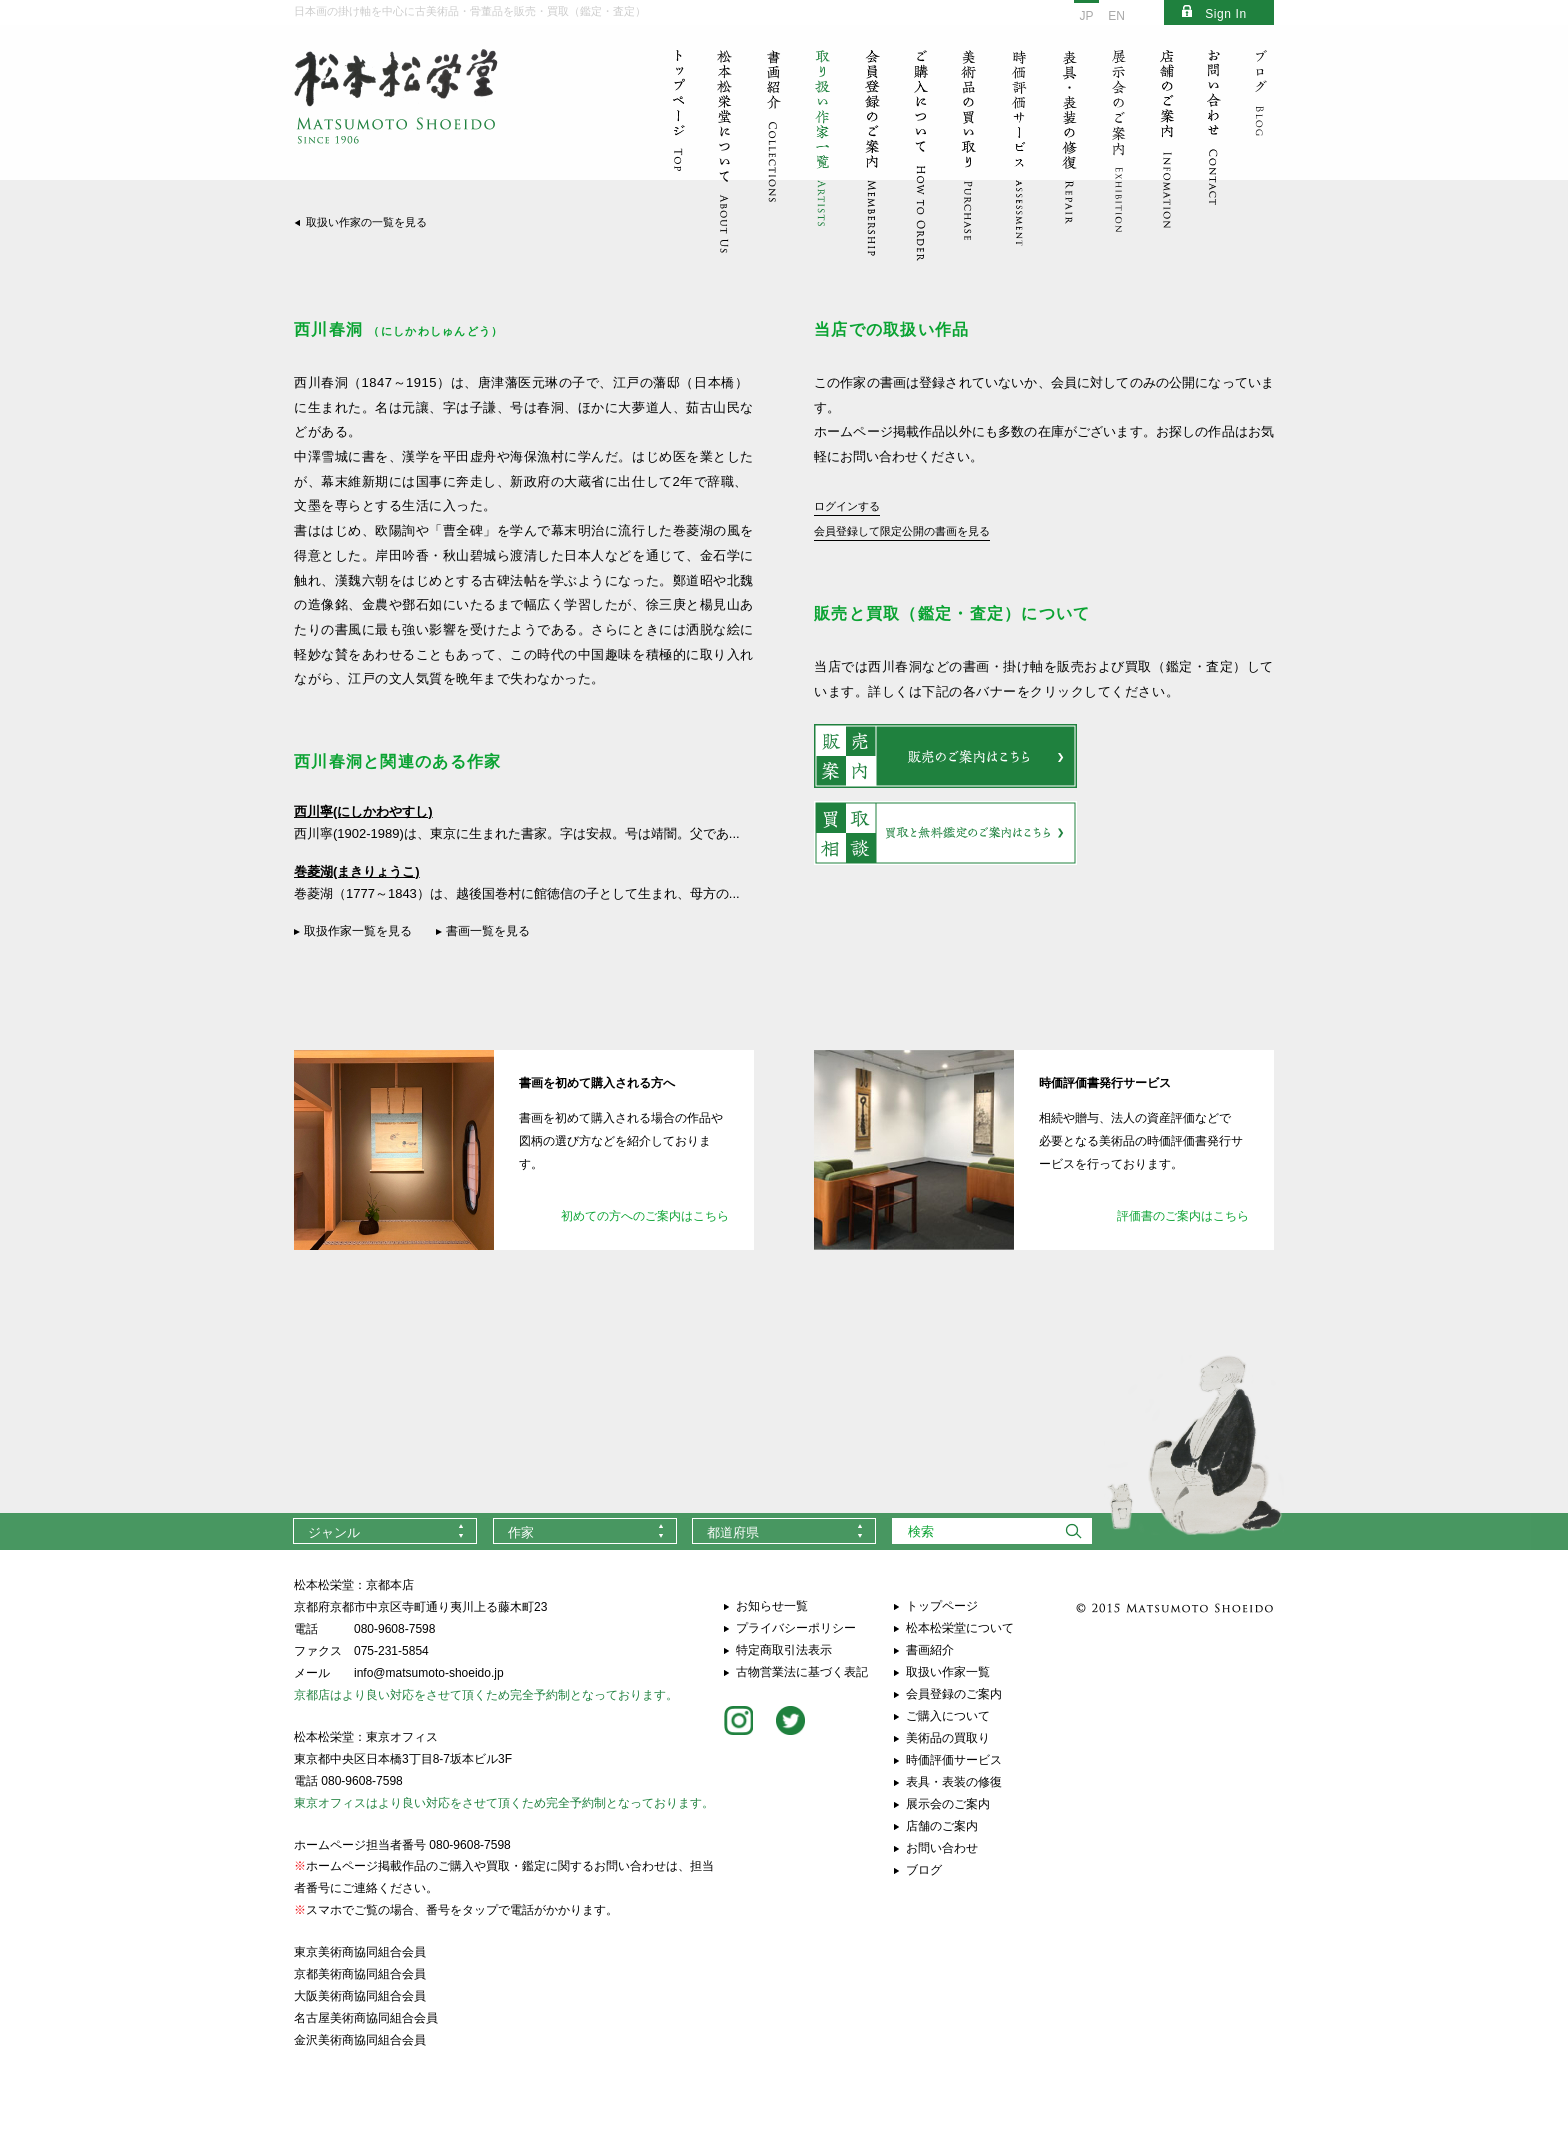  Describe the element at coordinates (802, 1672) in the screenshot. I see `古物営業法に基づく表記` at that location.